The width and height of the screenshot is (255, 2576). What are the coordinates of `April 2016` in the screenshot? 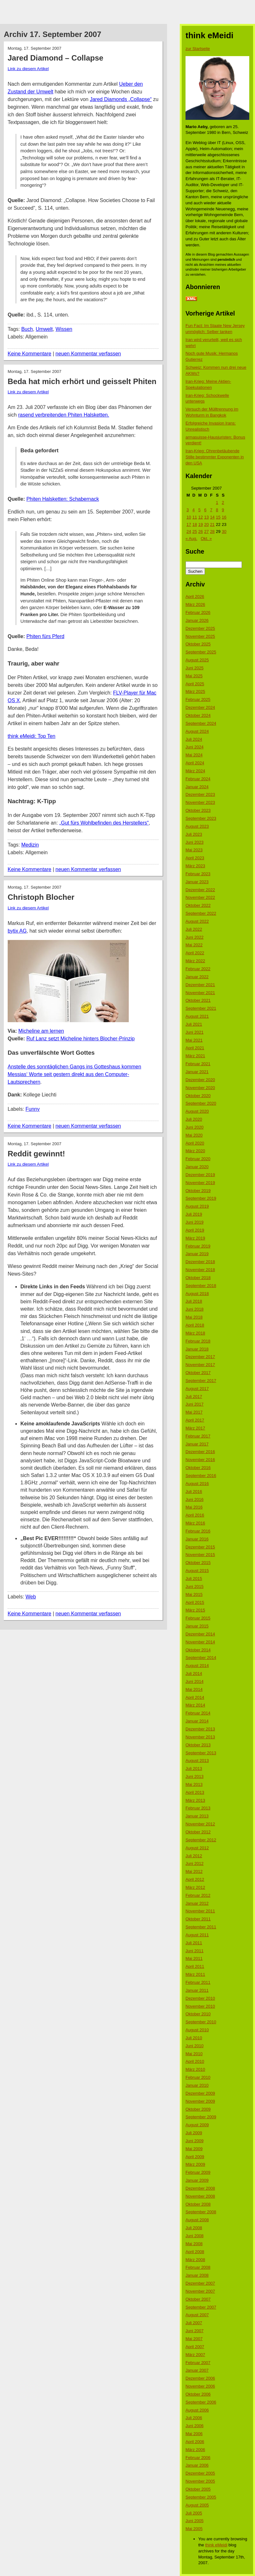 It's located at (195, 1515).